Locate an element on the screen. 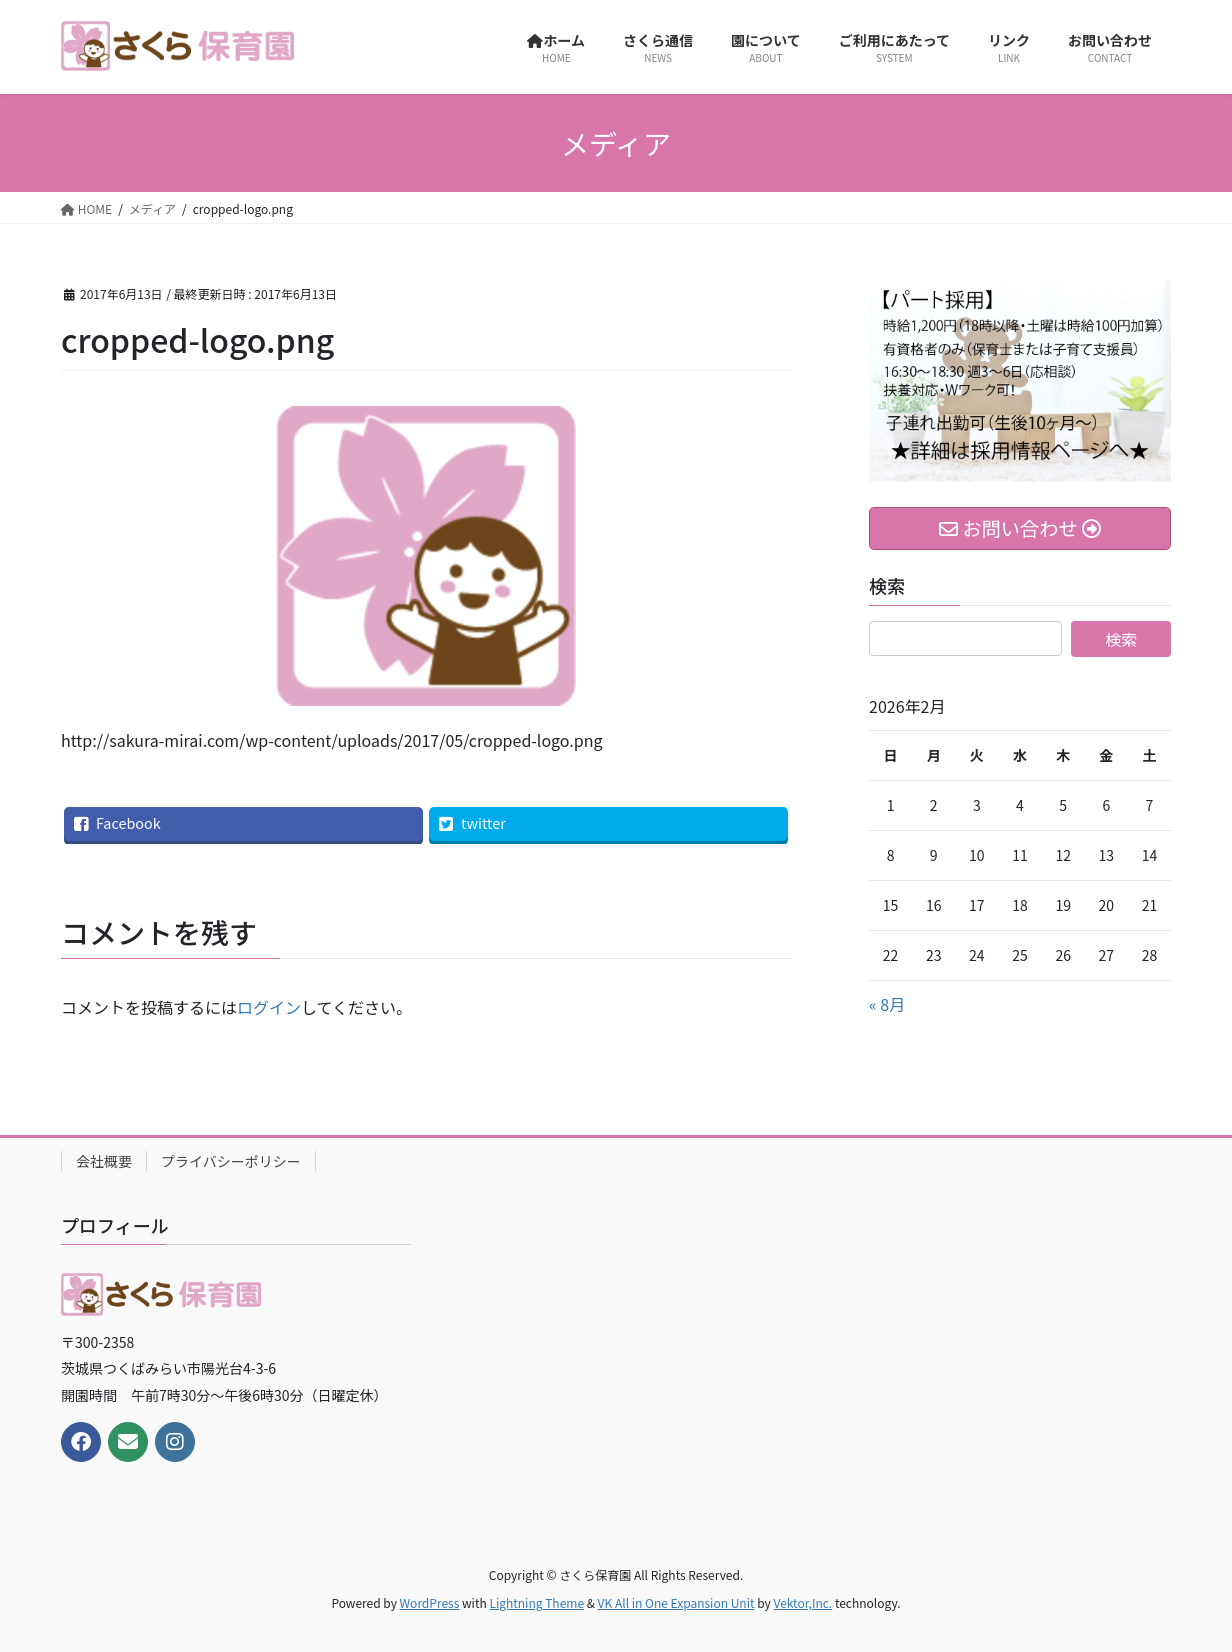 This screenshot has height=1652, width=1232. Lightning Theme is located at coordinates (536, 1602).